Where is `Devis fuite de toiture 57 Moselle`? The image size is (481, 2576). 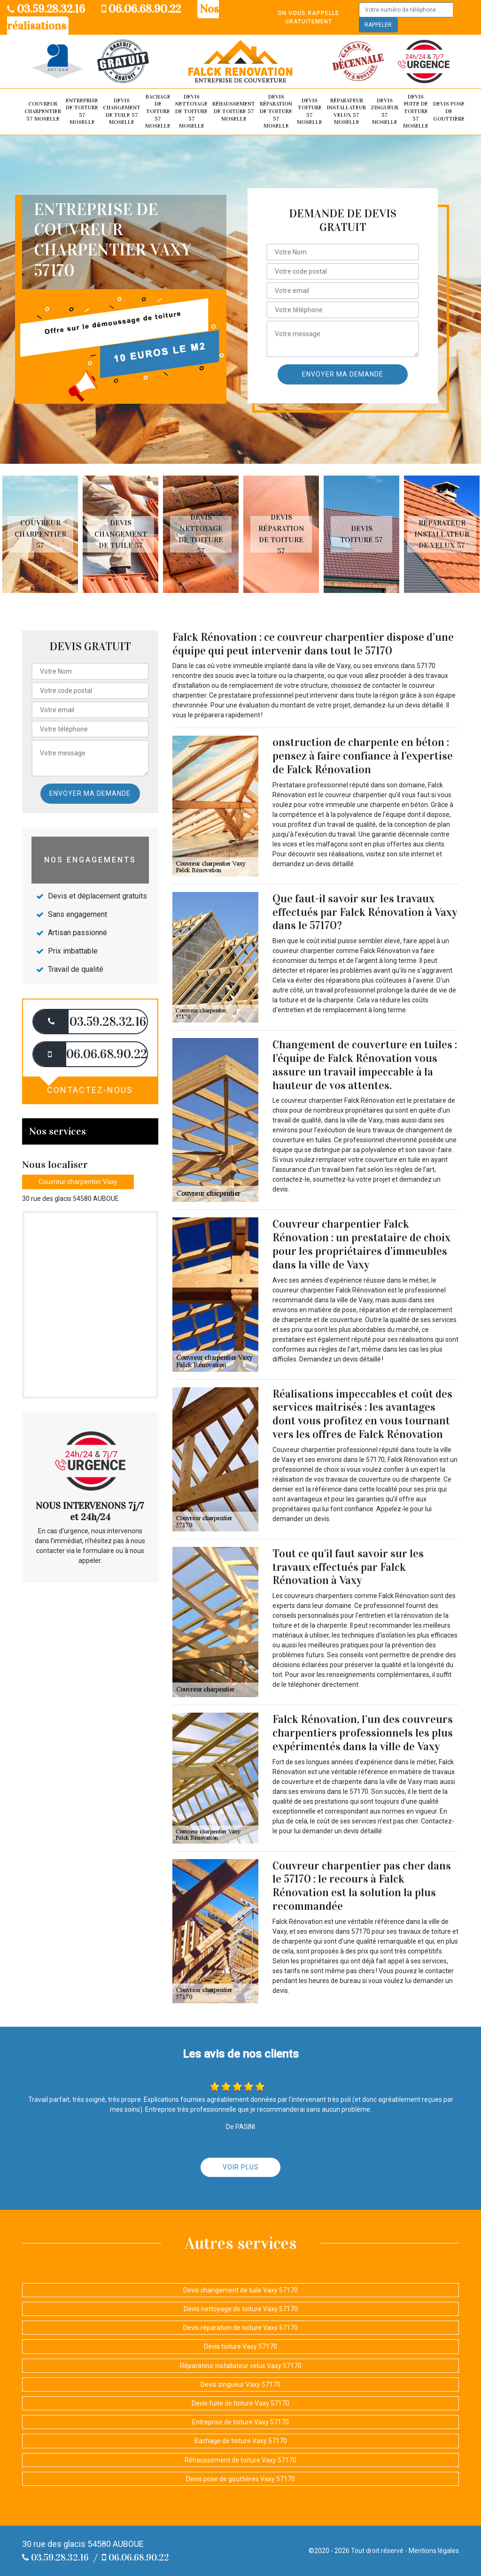 Devis fuite de toiture 57 Moselle is located at coordinates (415, 111).